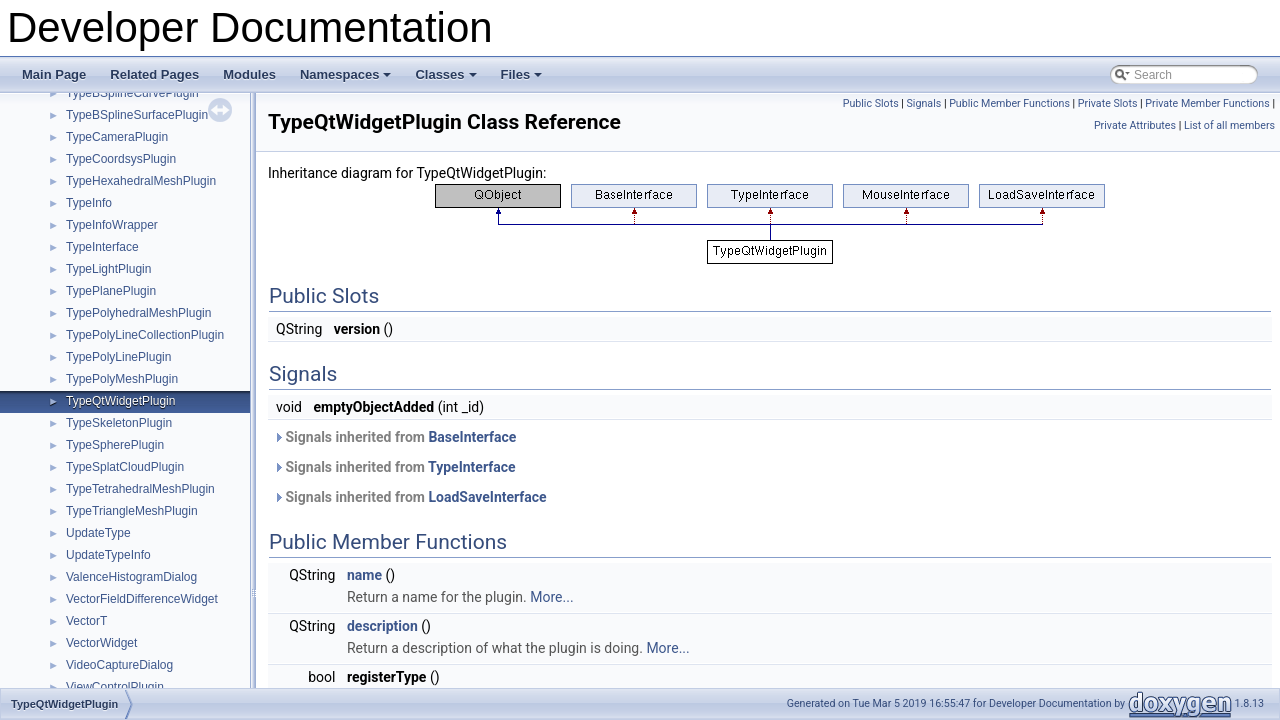 The height and width of the screenshot is (720, 1280). I want to click on More..., so click(551, 597).